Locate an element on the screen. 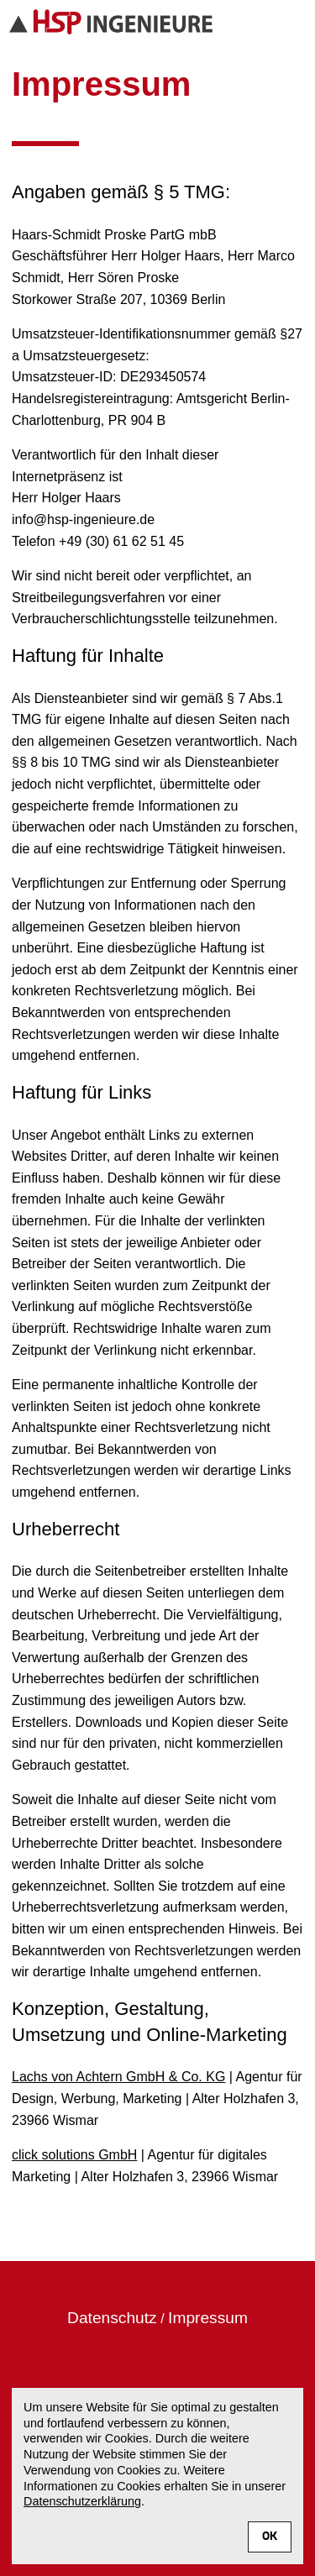 This screenshot has width=315, height=2576. Impressum is located at coordinates (208, 2318).